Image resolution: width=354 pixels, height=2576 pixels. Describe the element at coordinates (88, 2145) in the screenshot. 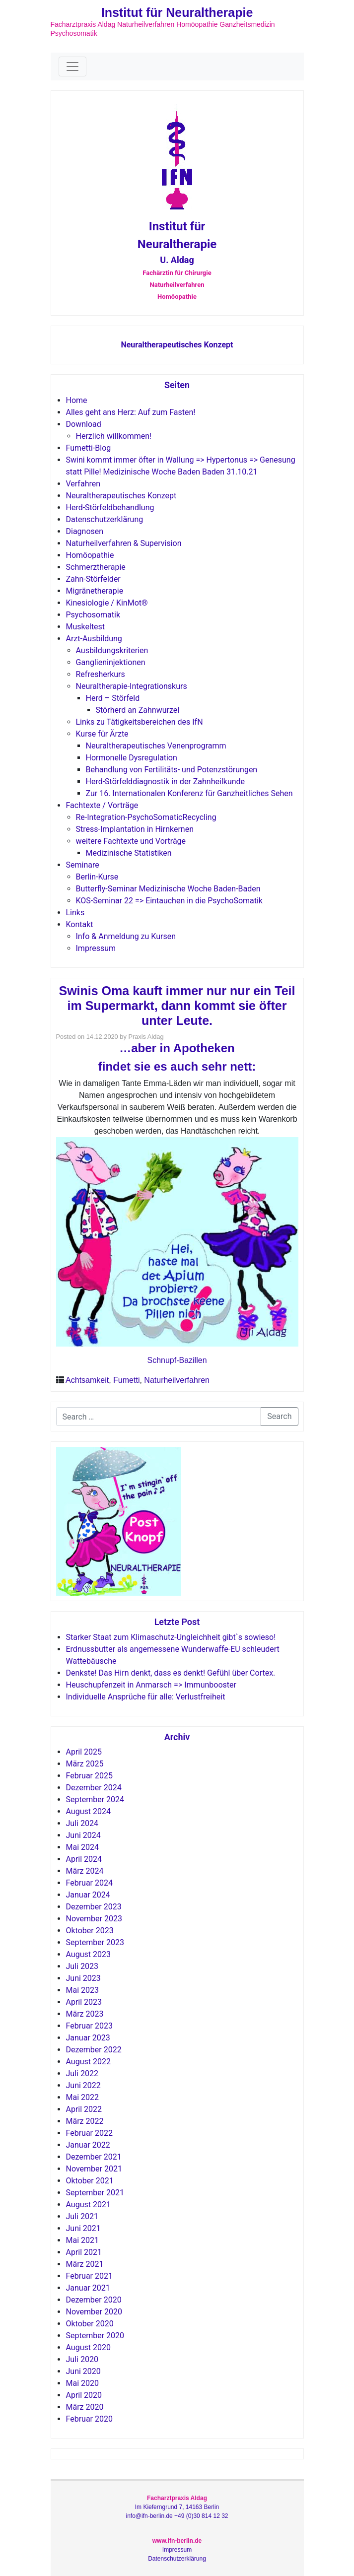

I see `Januar 2022` at that location.